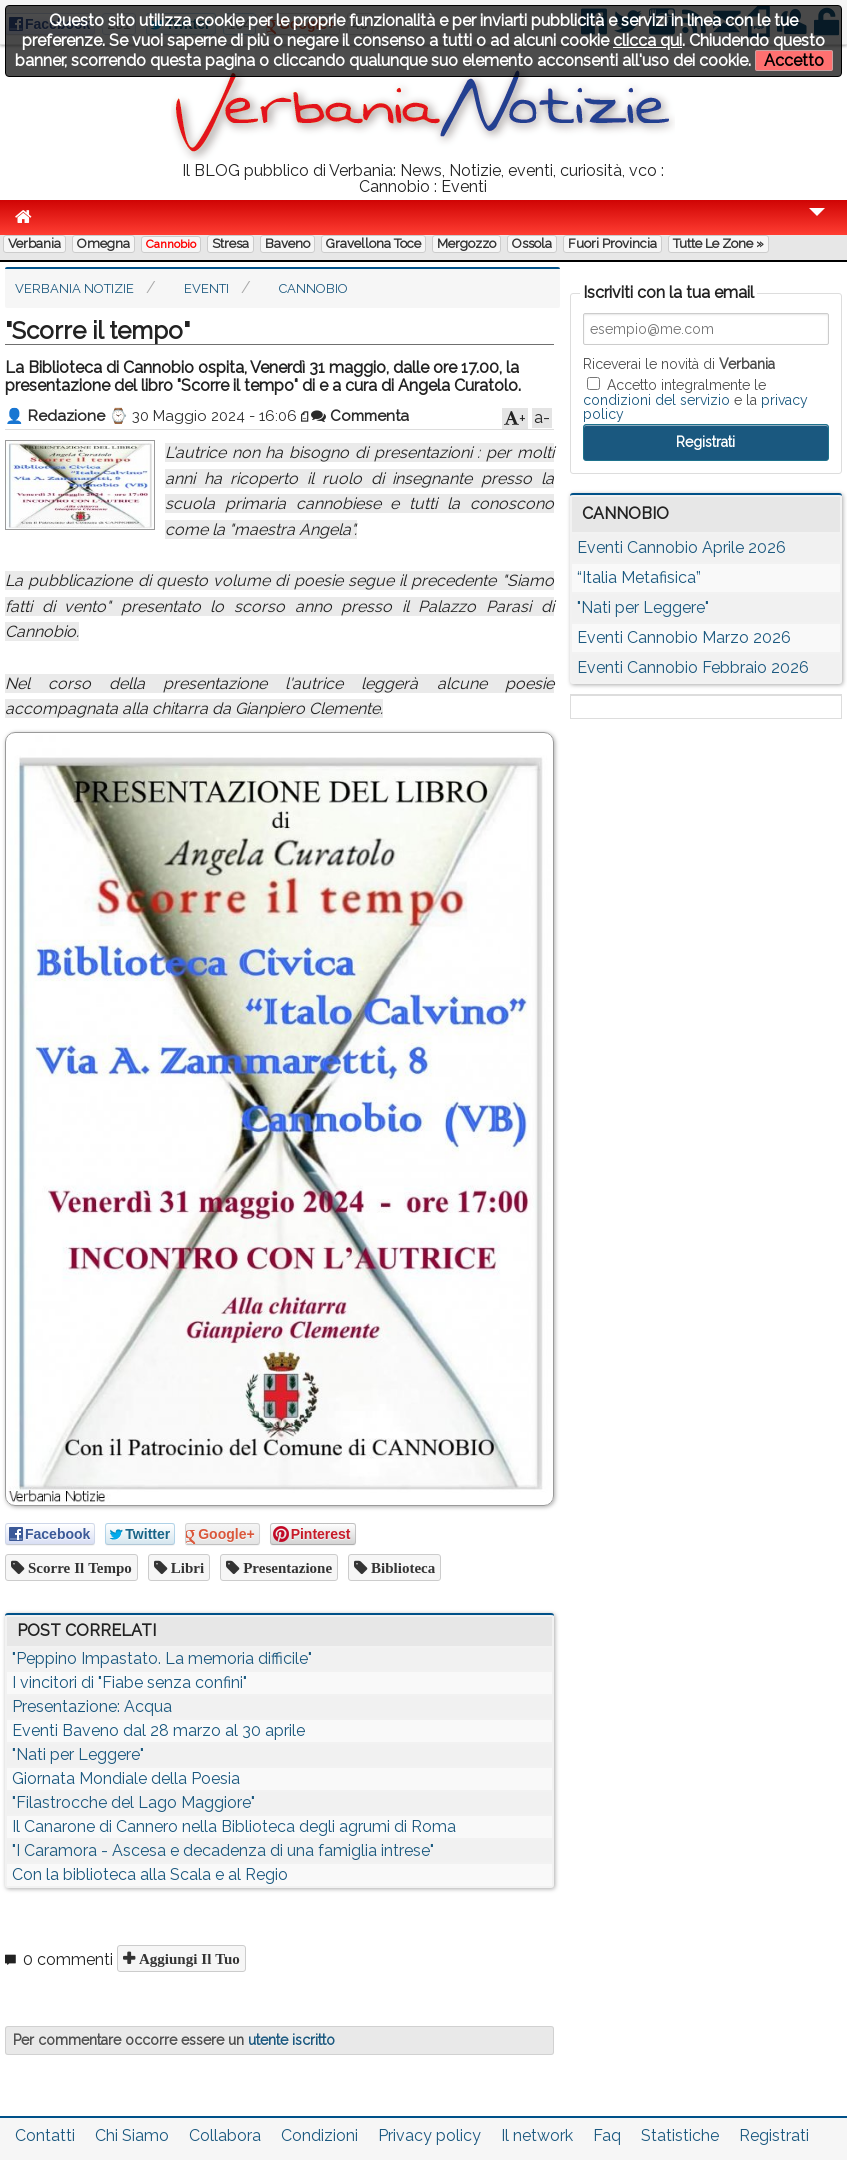  I want to click on Registrati, so click(774, 2135).